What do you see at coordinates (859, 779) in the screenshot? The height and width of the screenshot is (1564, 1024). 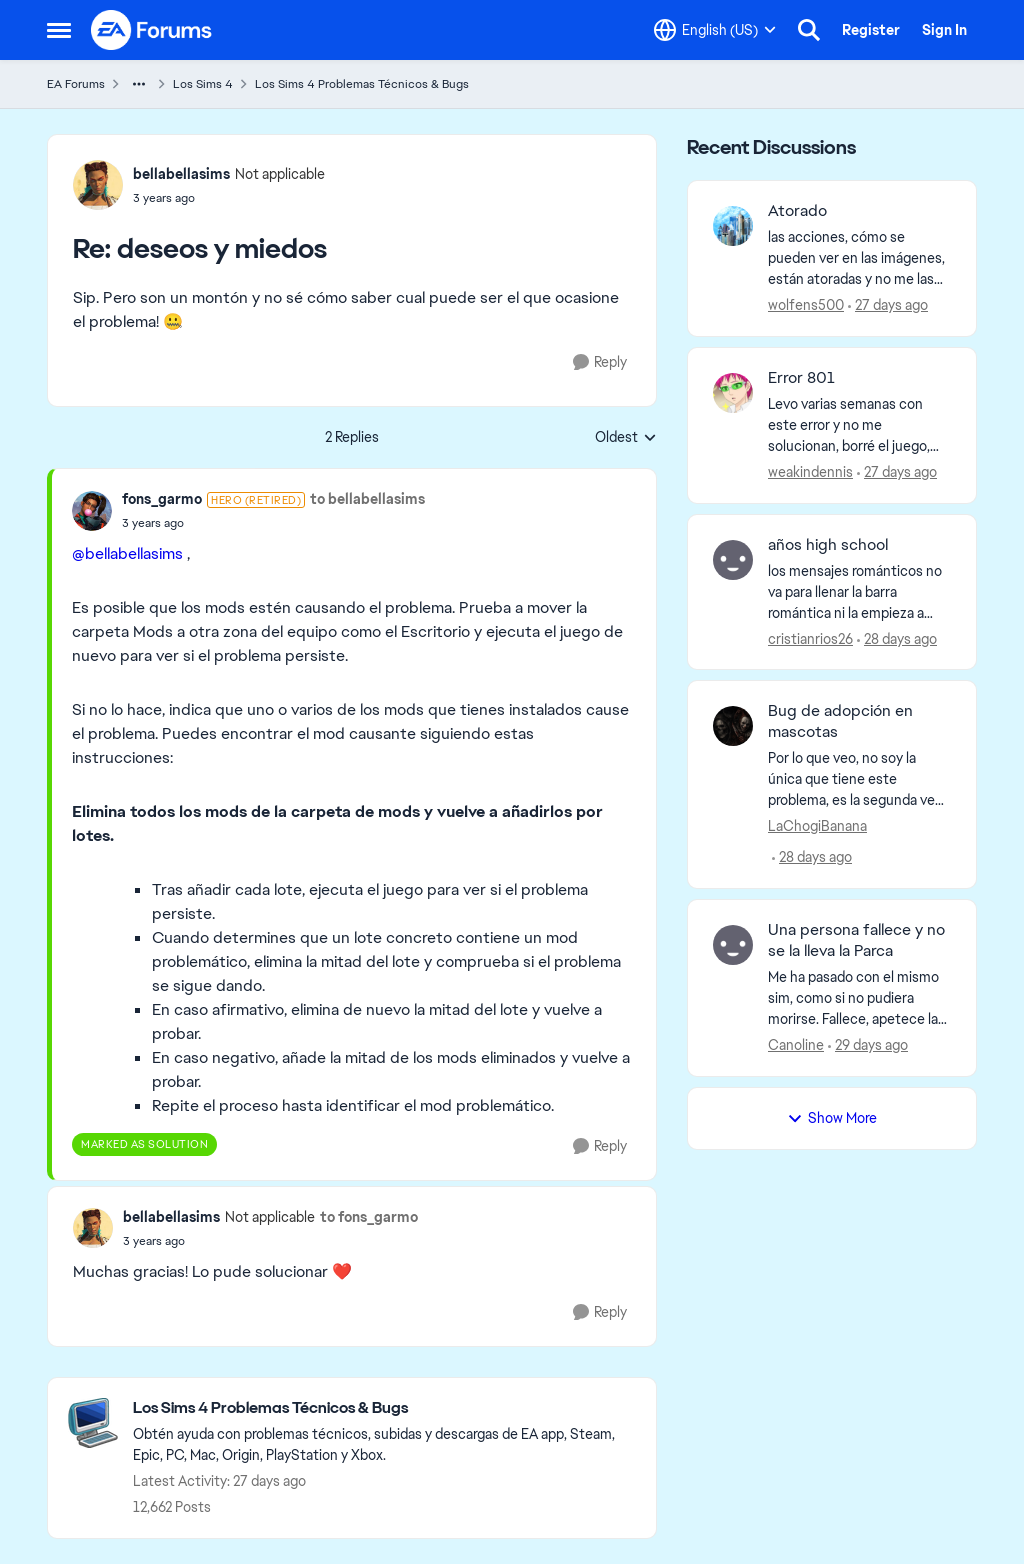 I see `[Por lo que veo, no soy la única que tiene este problema, es la segunda vez que intento adoptar 2 gatos, al darle en la]` at bounding box center [859, 779].